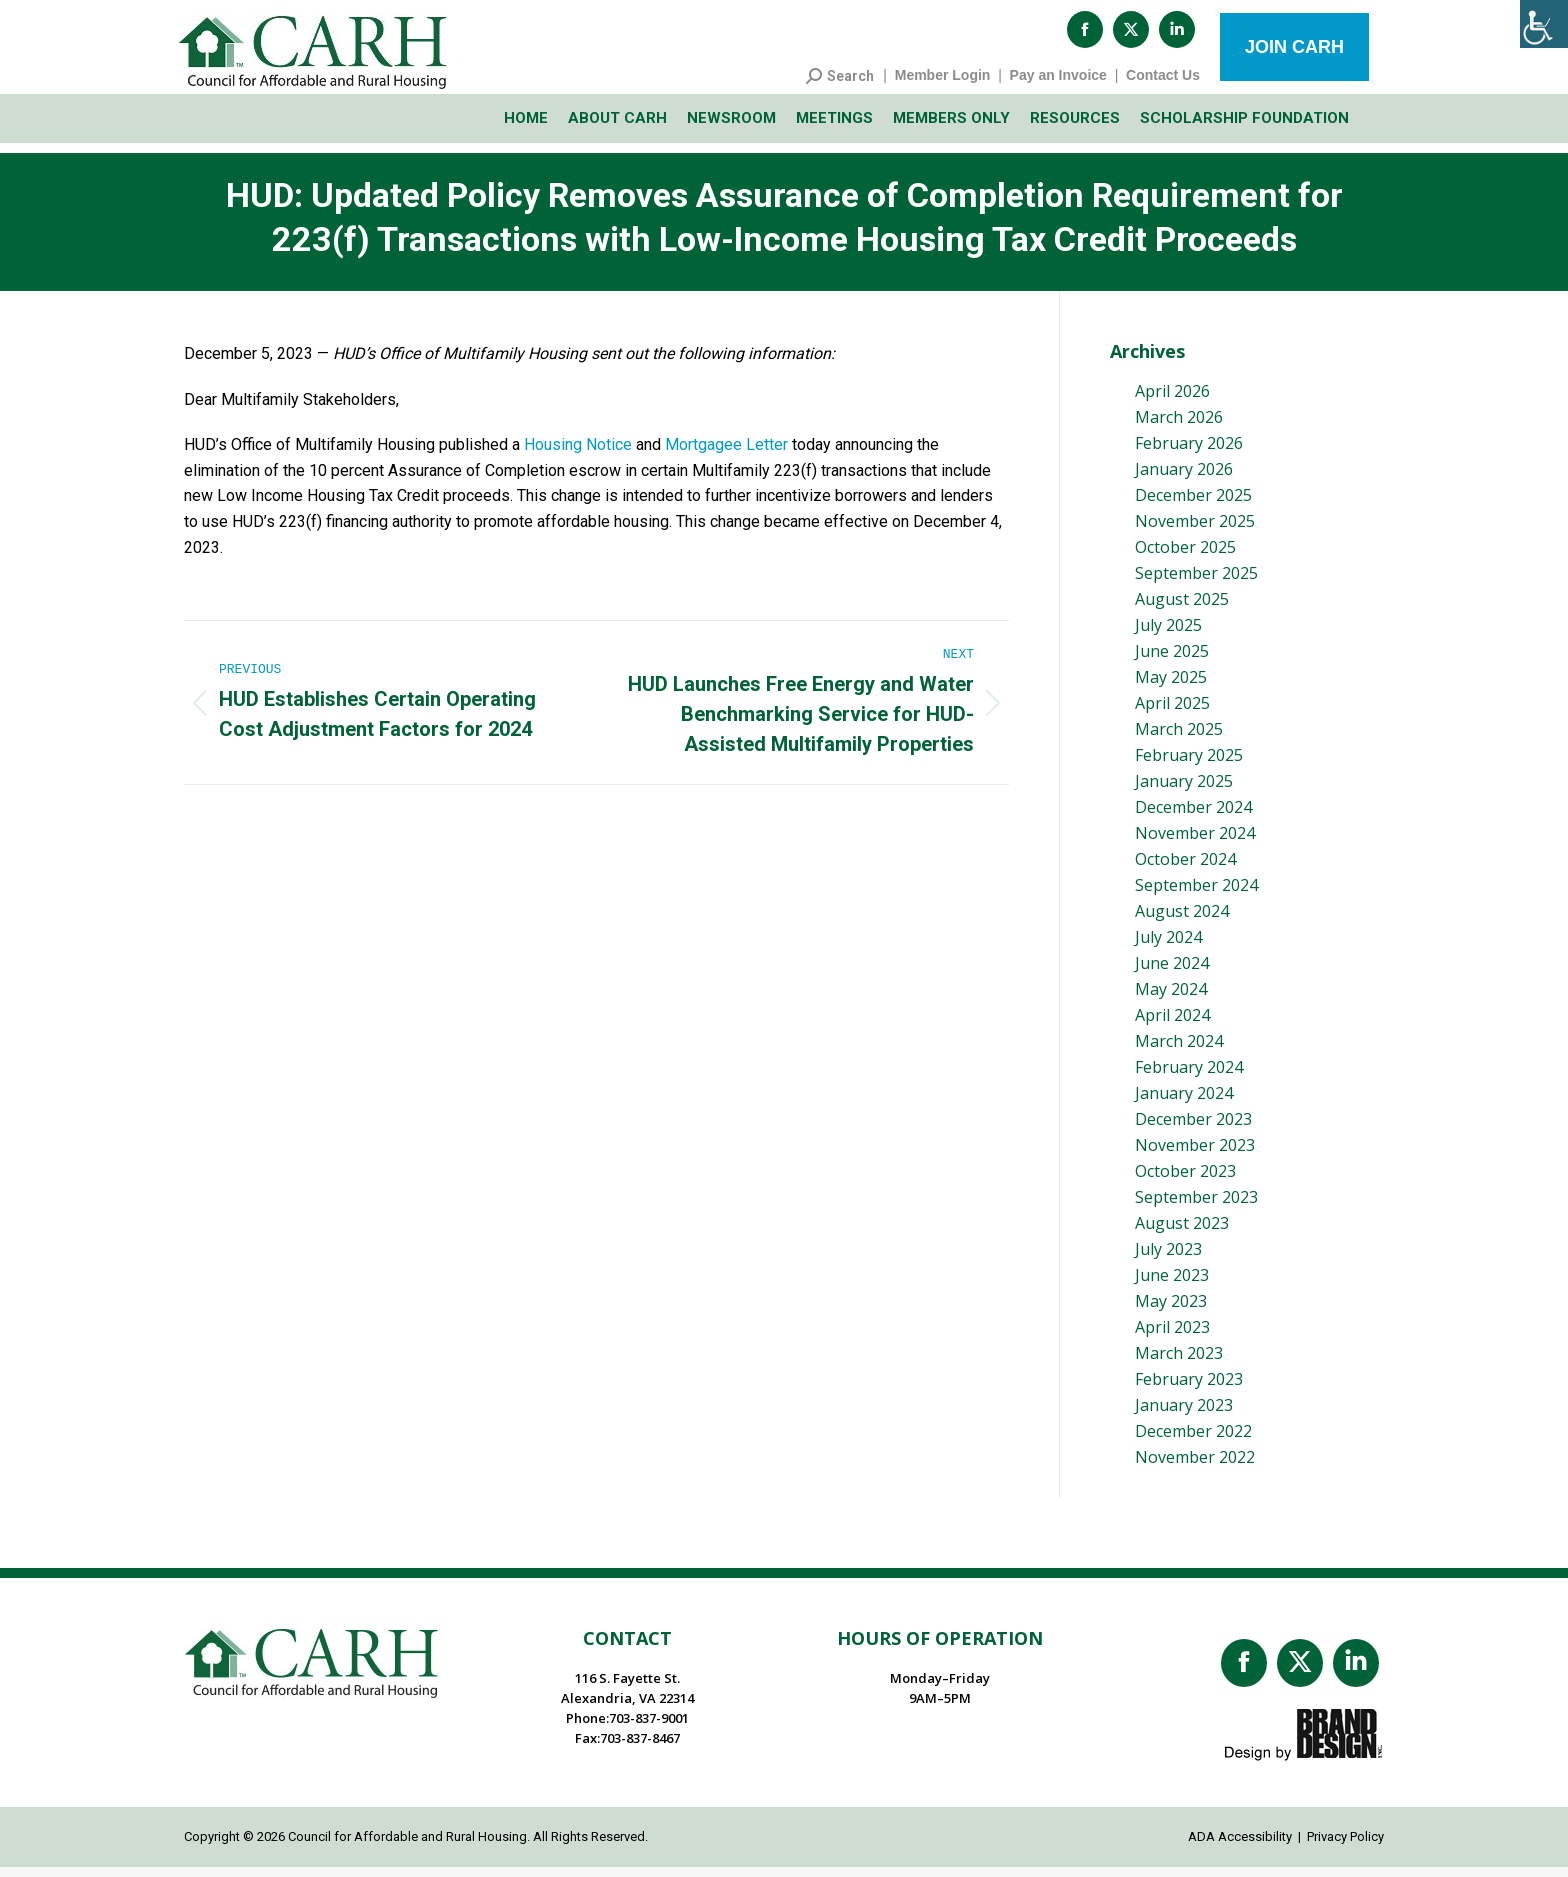  What do you see at coordinates (1172, 1025) in the screenshot?
I see `April 2024` at bounding box center [1172, 1025].